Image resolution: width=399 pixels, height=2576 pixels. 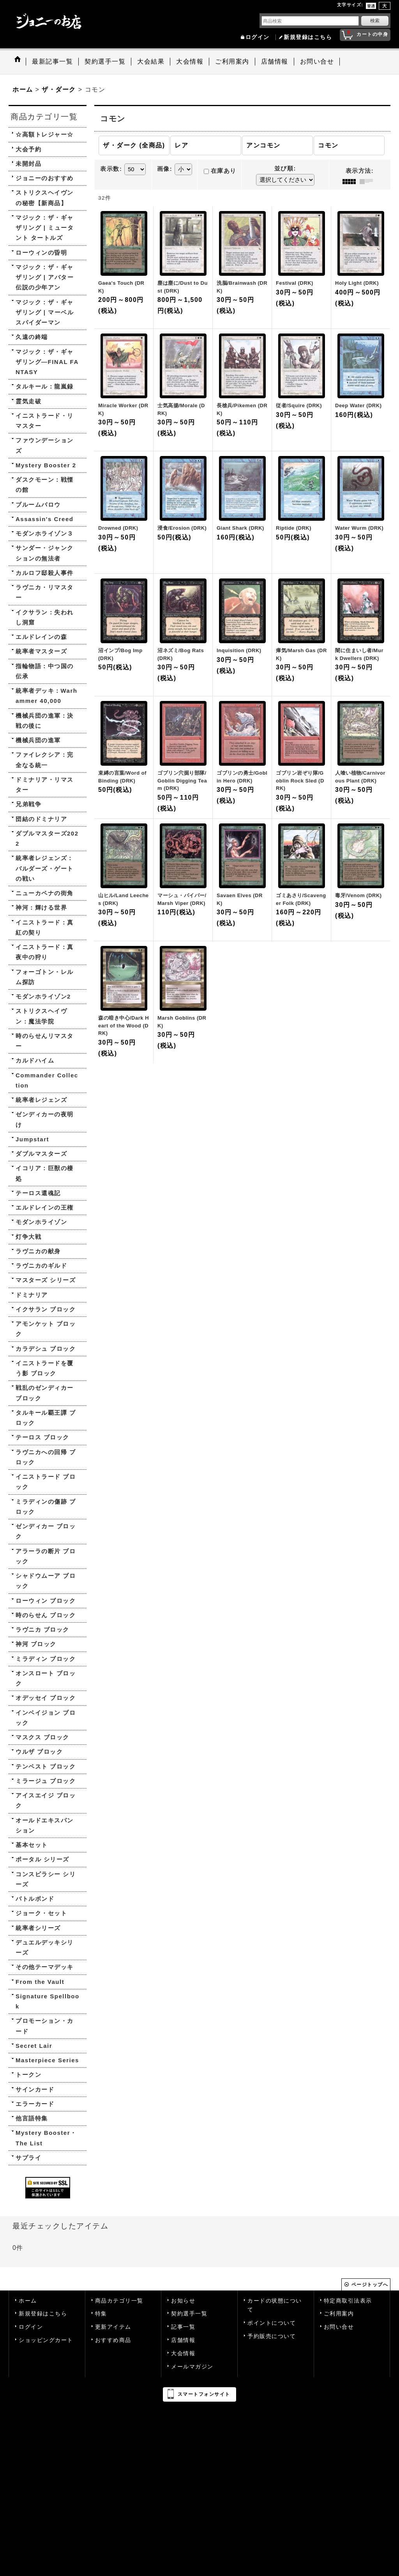 I want to click on 灯争大戦, so click(x=28, y=1236).